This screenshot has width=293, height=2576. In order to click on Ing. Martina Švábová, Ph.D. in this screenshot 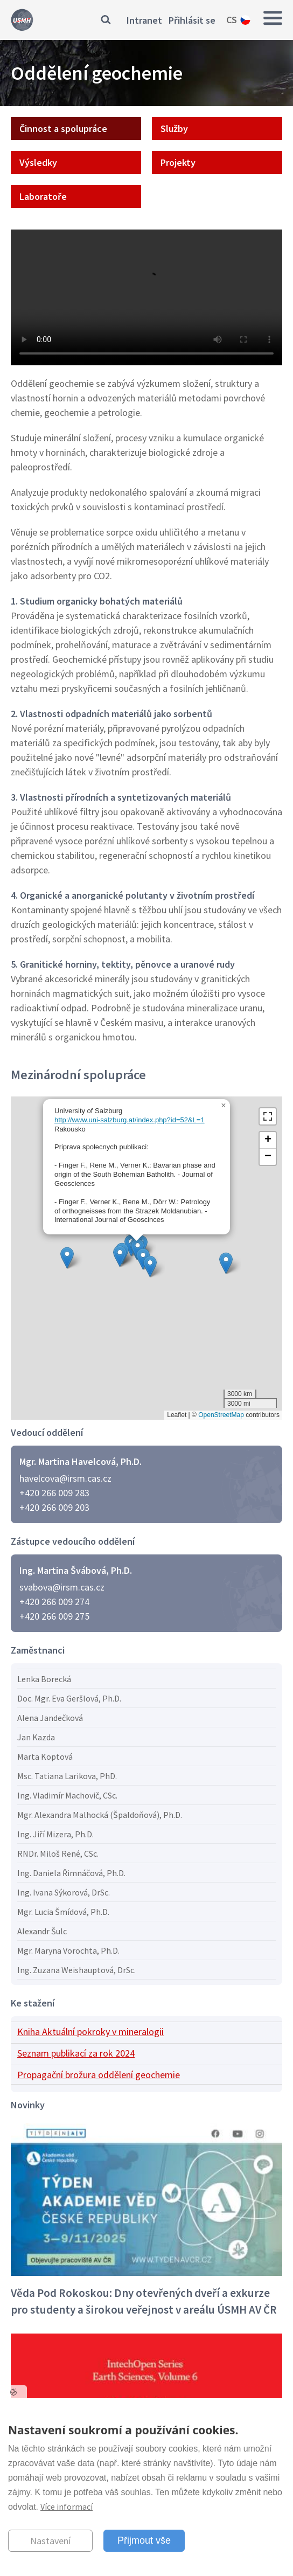, I will do `click(75, 1570)`.